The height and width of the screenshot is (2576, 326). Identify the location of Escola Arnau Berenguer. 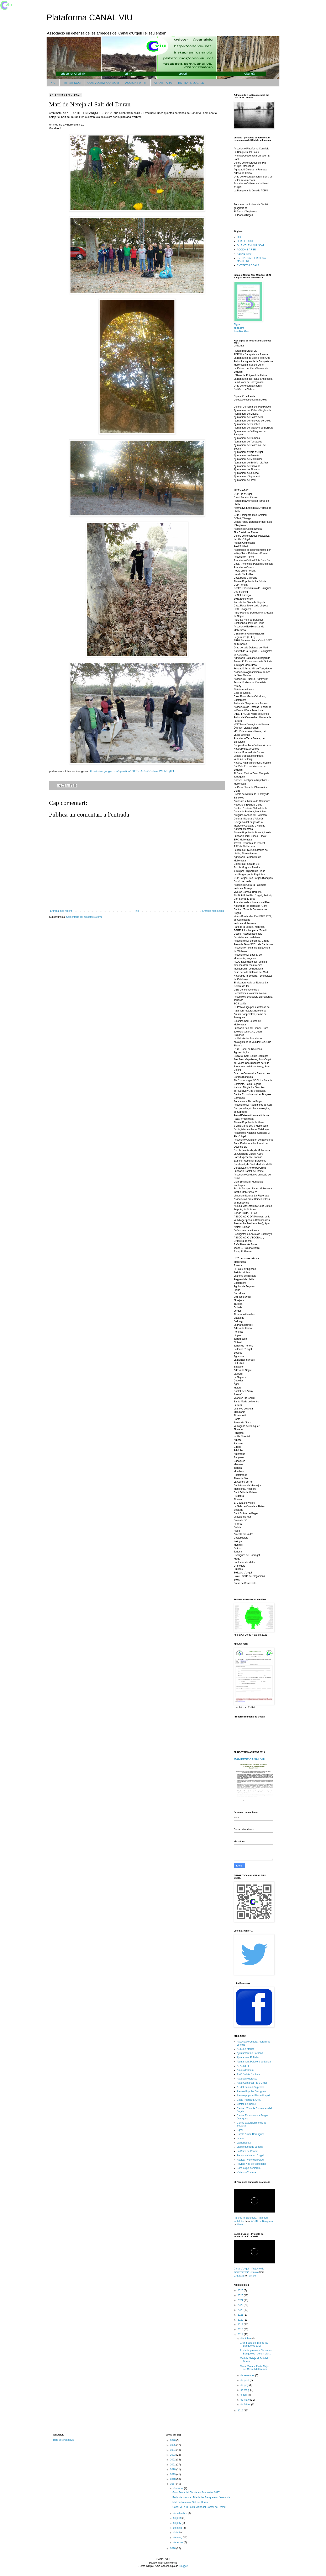
(250, 2134).